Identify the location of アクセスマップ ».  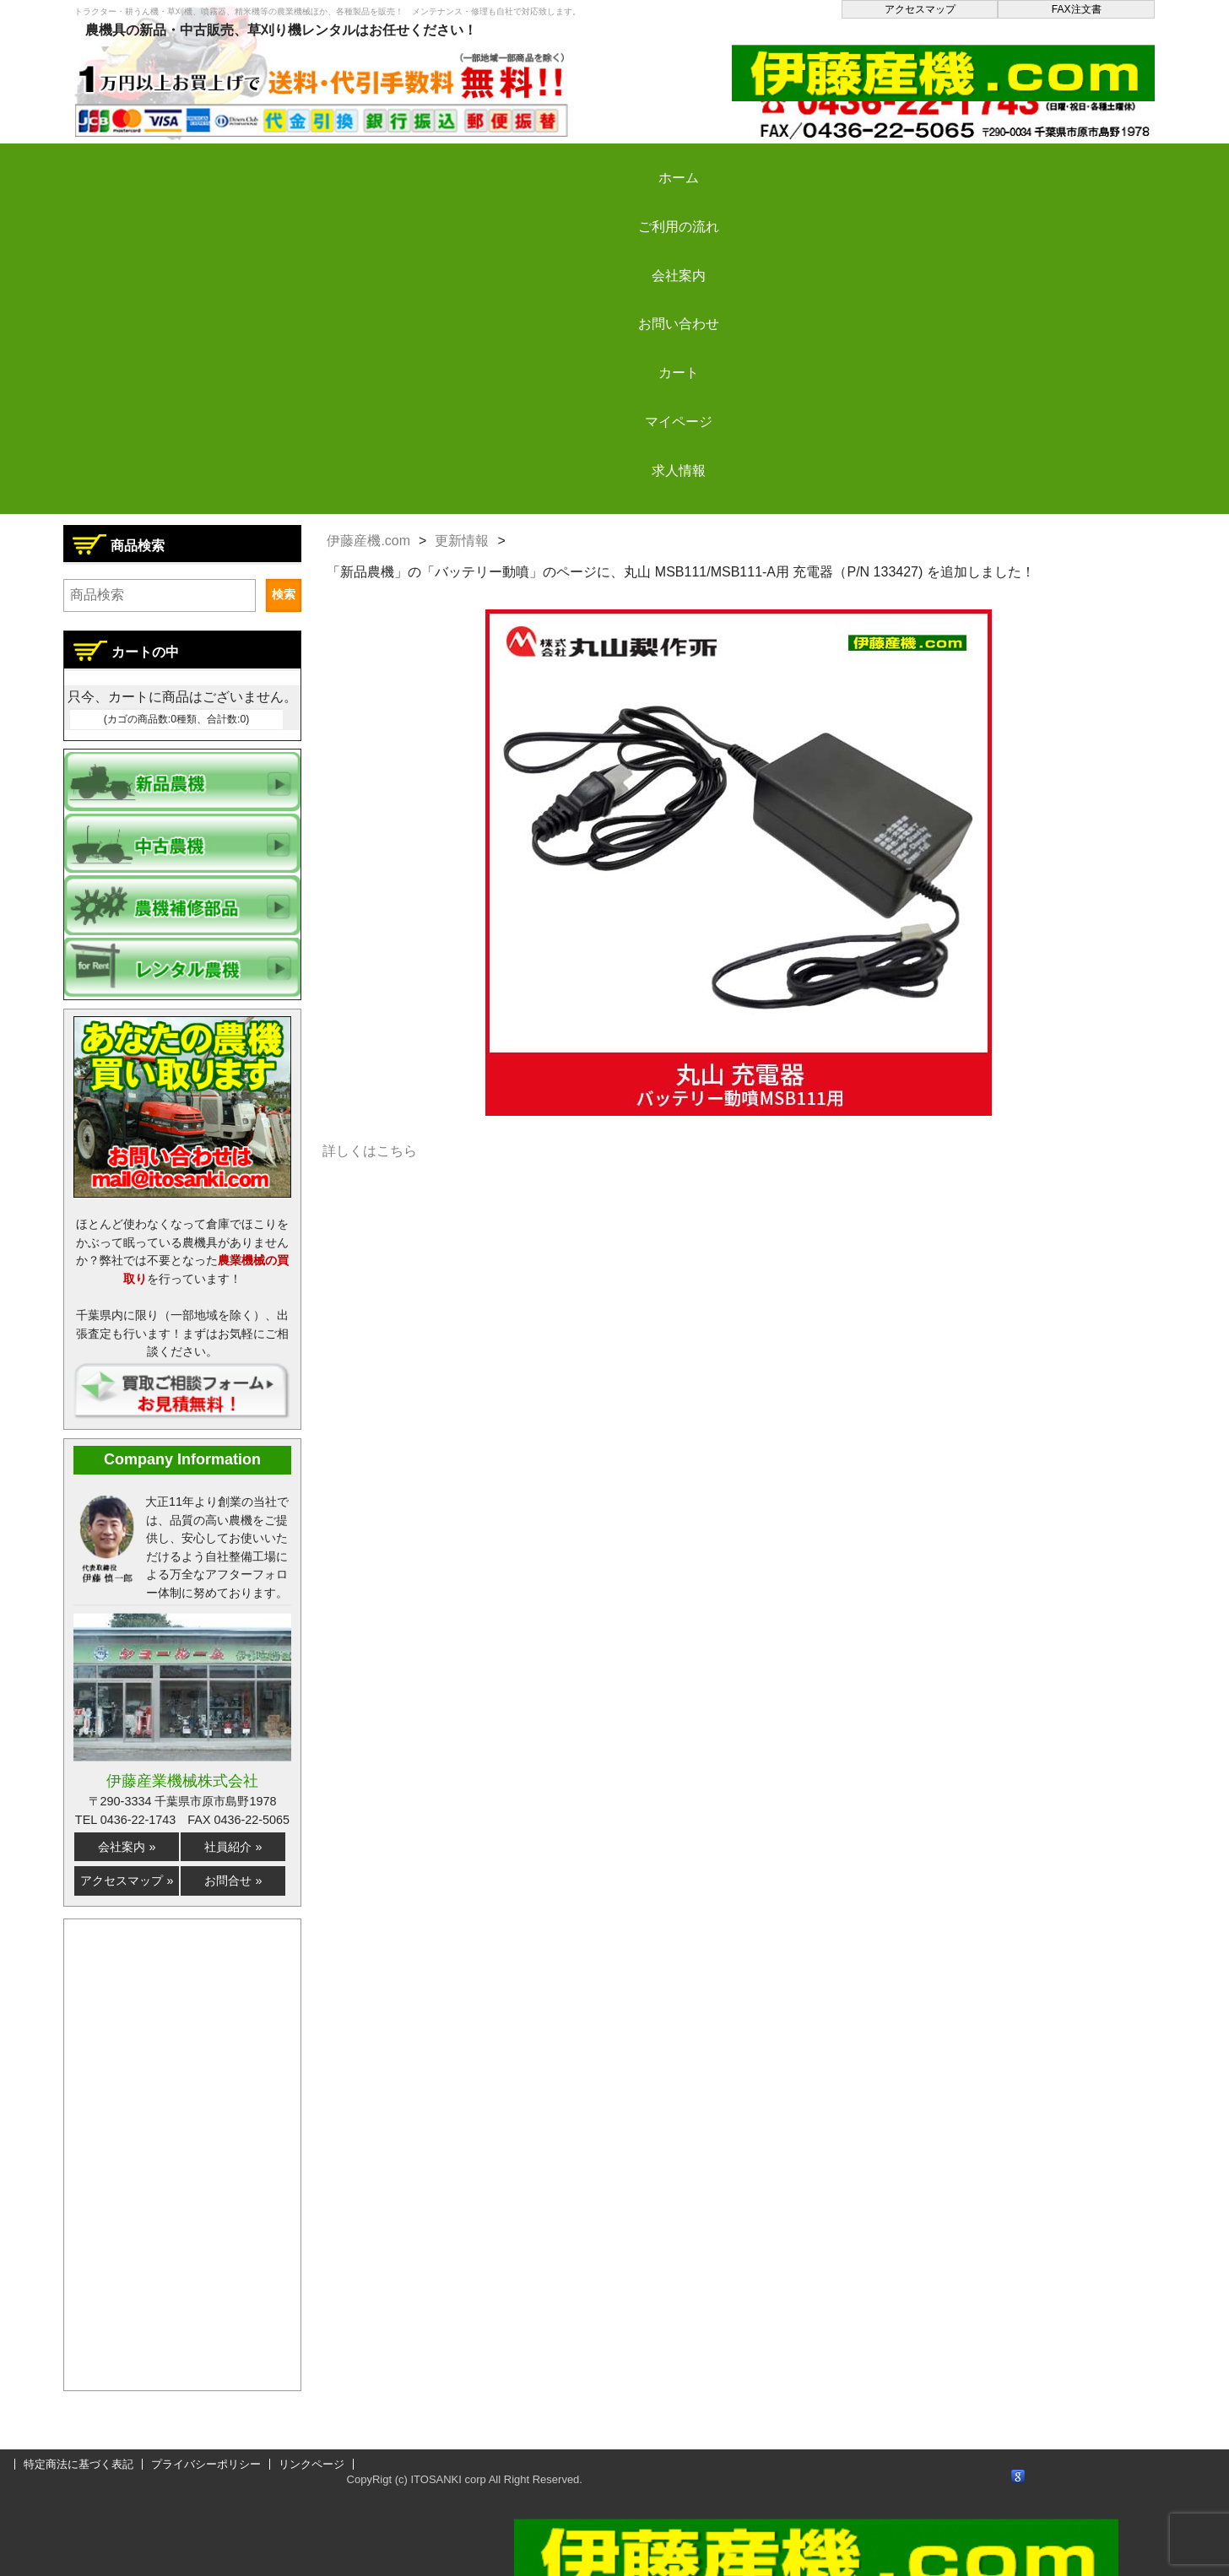
(126, 1880).